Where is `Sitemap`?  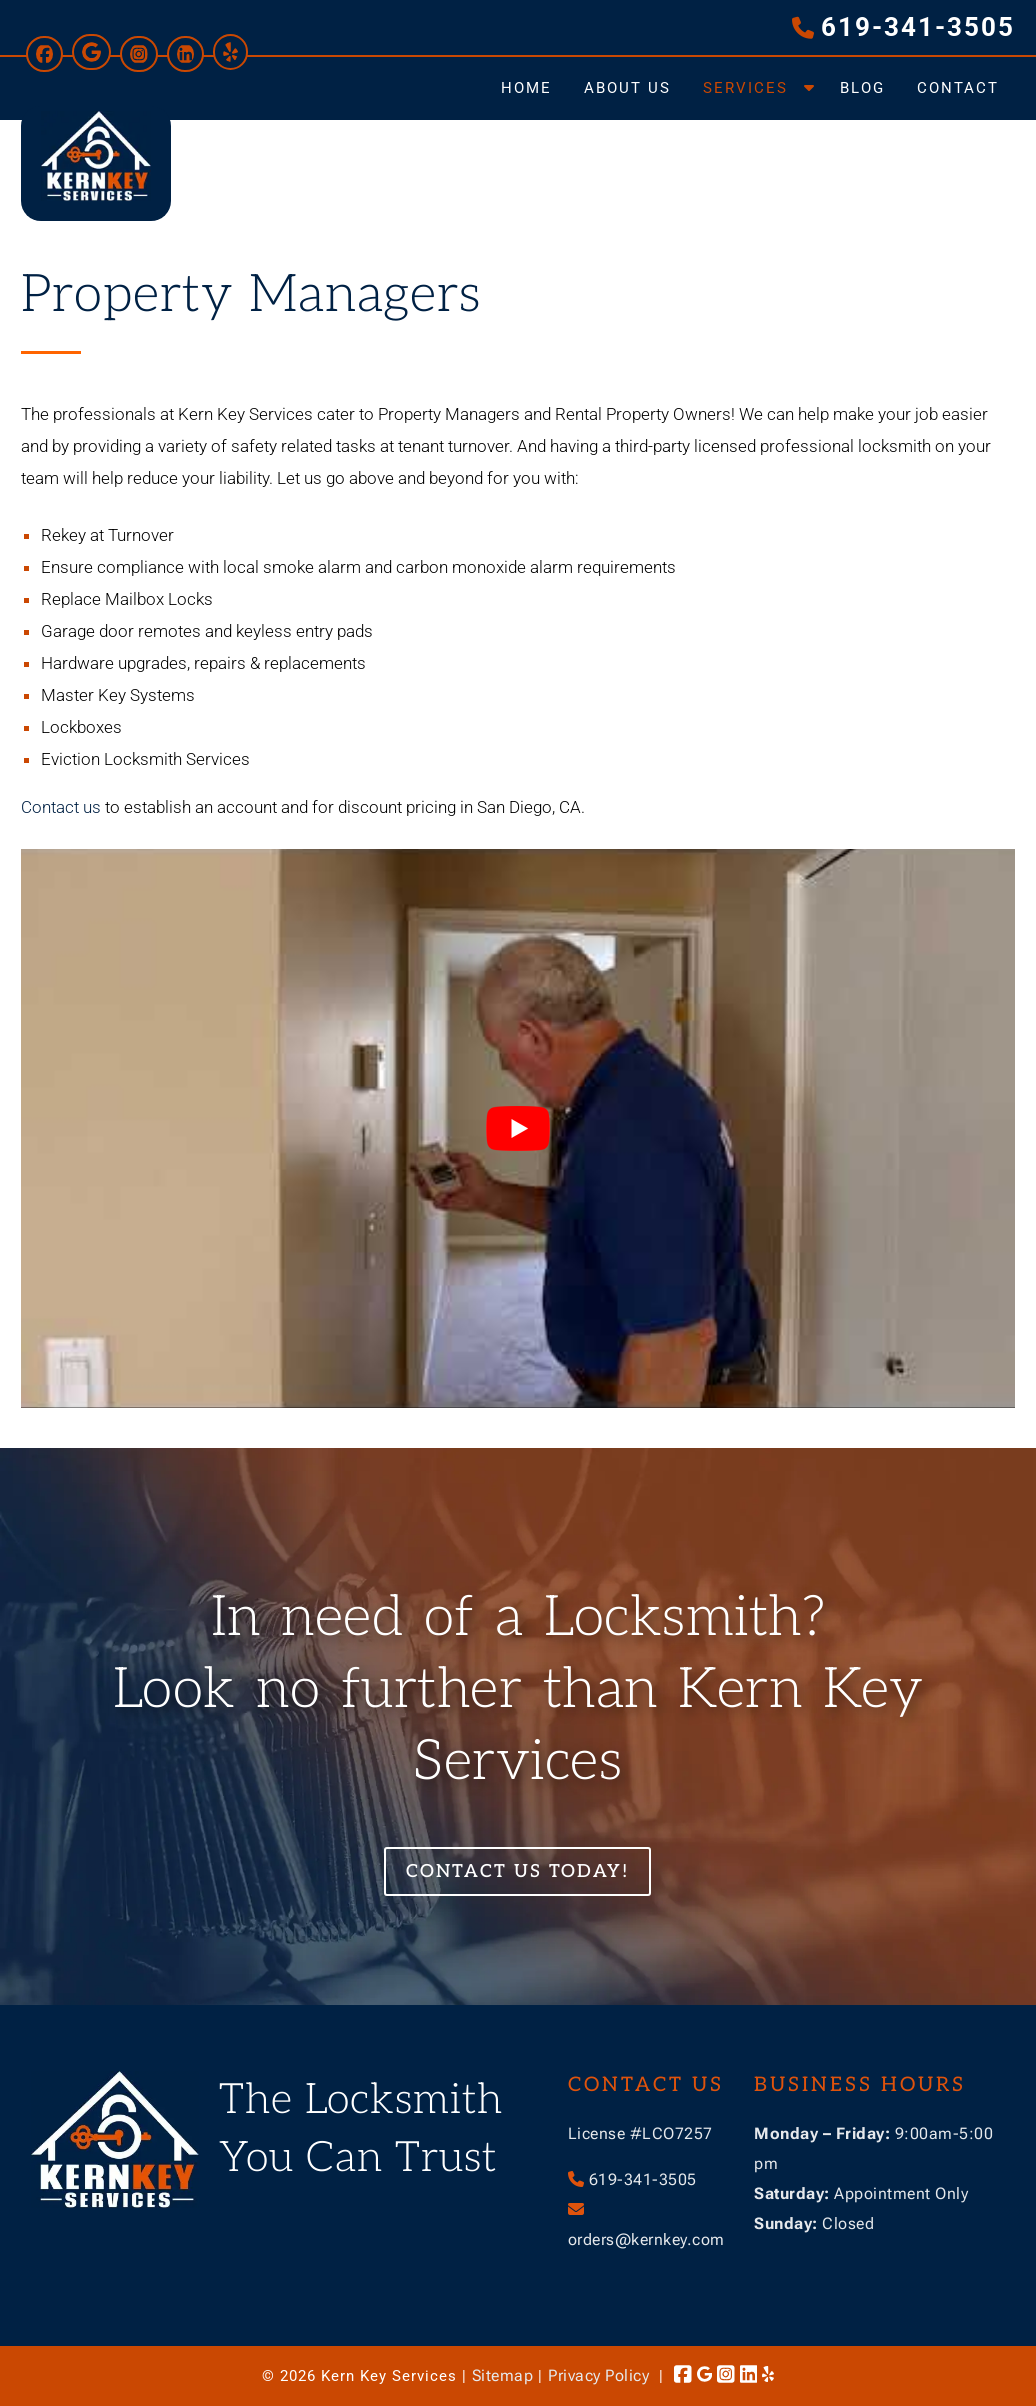 Sitemap is located at coordinates (503, 2375).